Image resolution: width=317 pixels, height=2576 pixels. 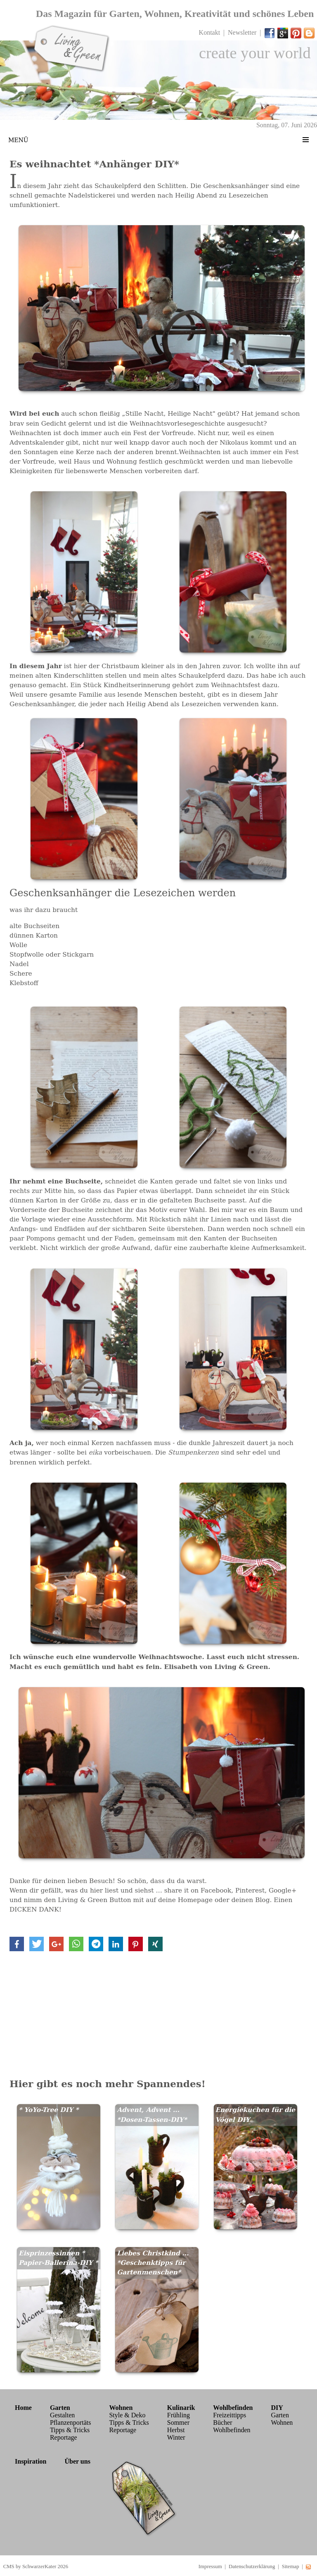 I want to click on * YoYo-Tree DIY *, so click(x=48, y=2110).